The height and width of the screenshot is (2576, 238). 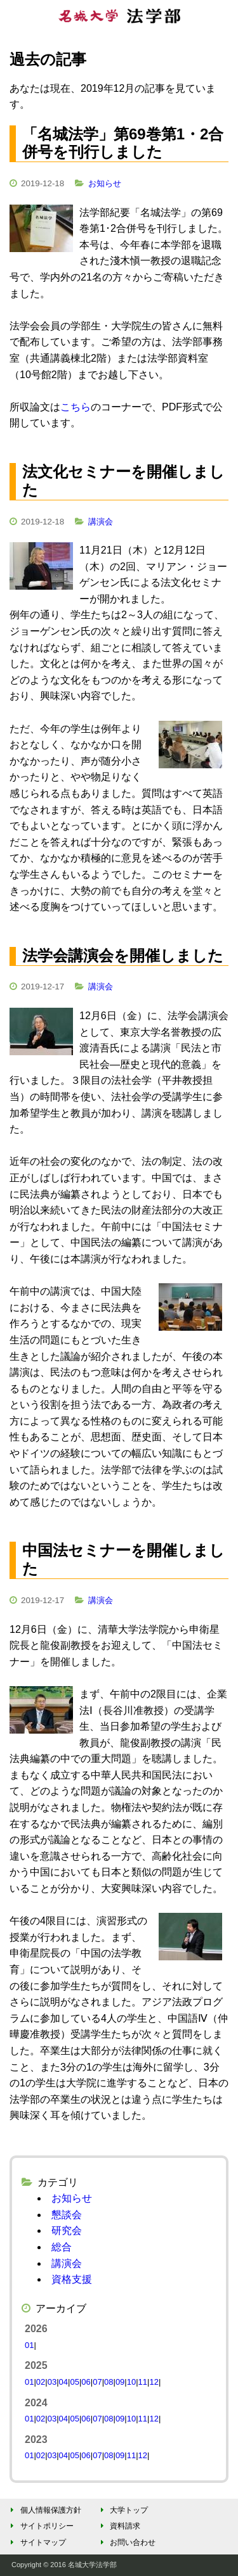 What do you see at coordinates (108, 2382) in the screenshot?
I see `08` at bounding box center [108, 2382].